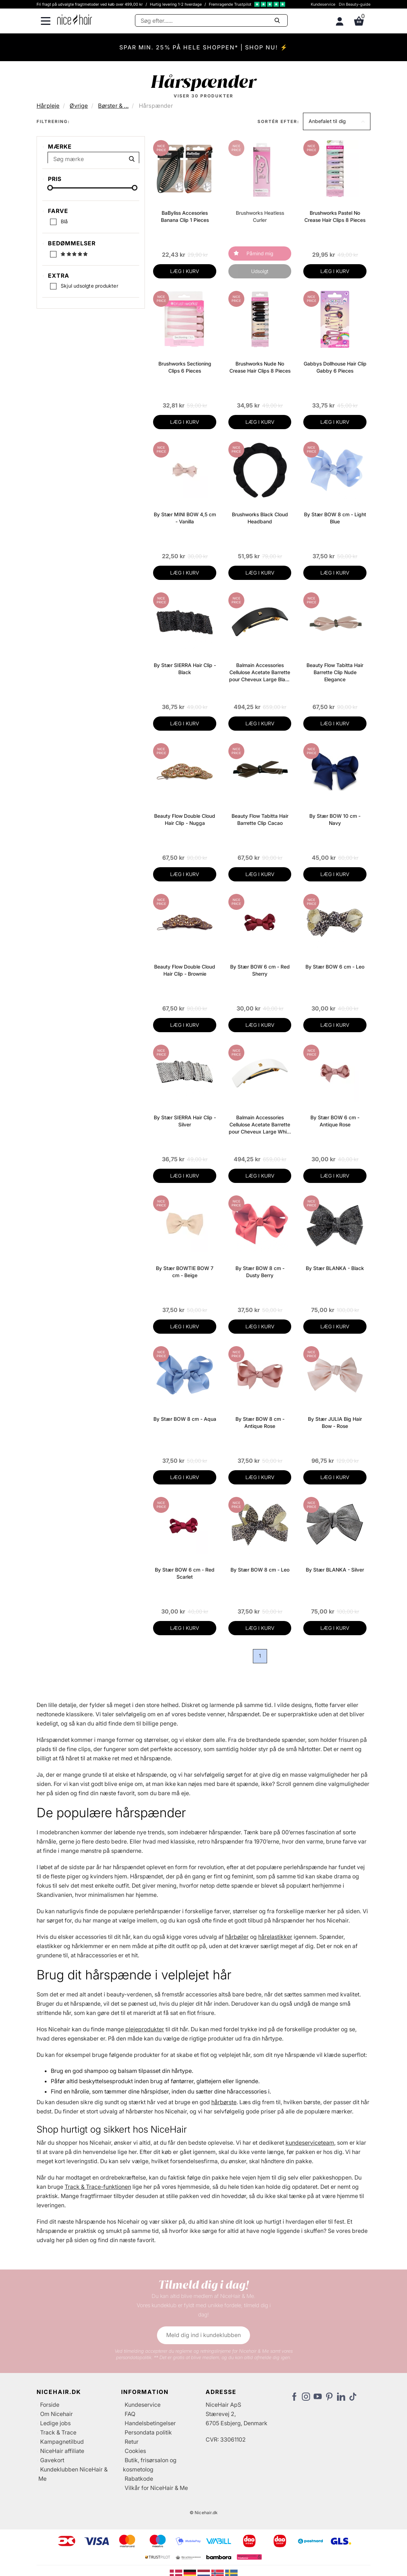  Describe the element at coordinates (156, 2487) in the screenshot. I see `Vilkår for NiceHair & Me` at that location.